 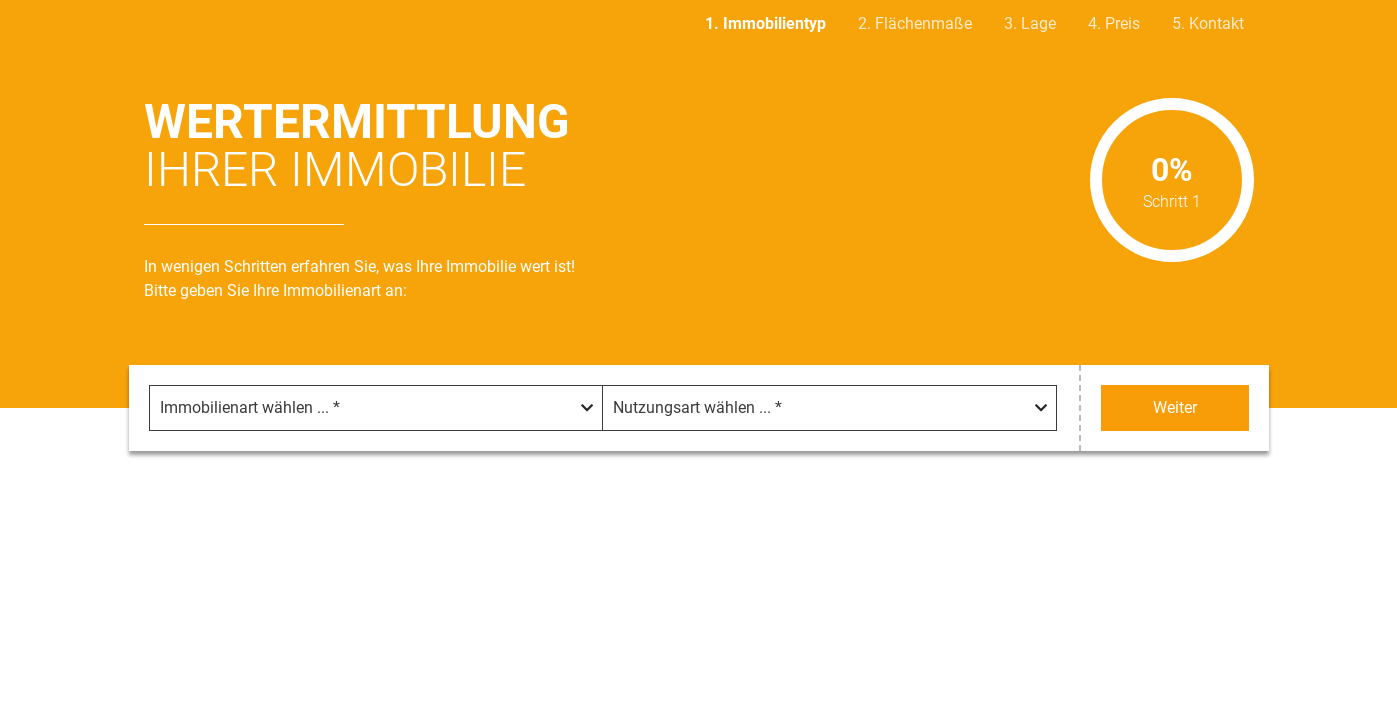 I want to click on Kontakt, so click(x=1216, y=23).